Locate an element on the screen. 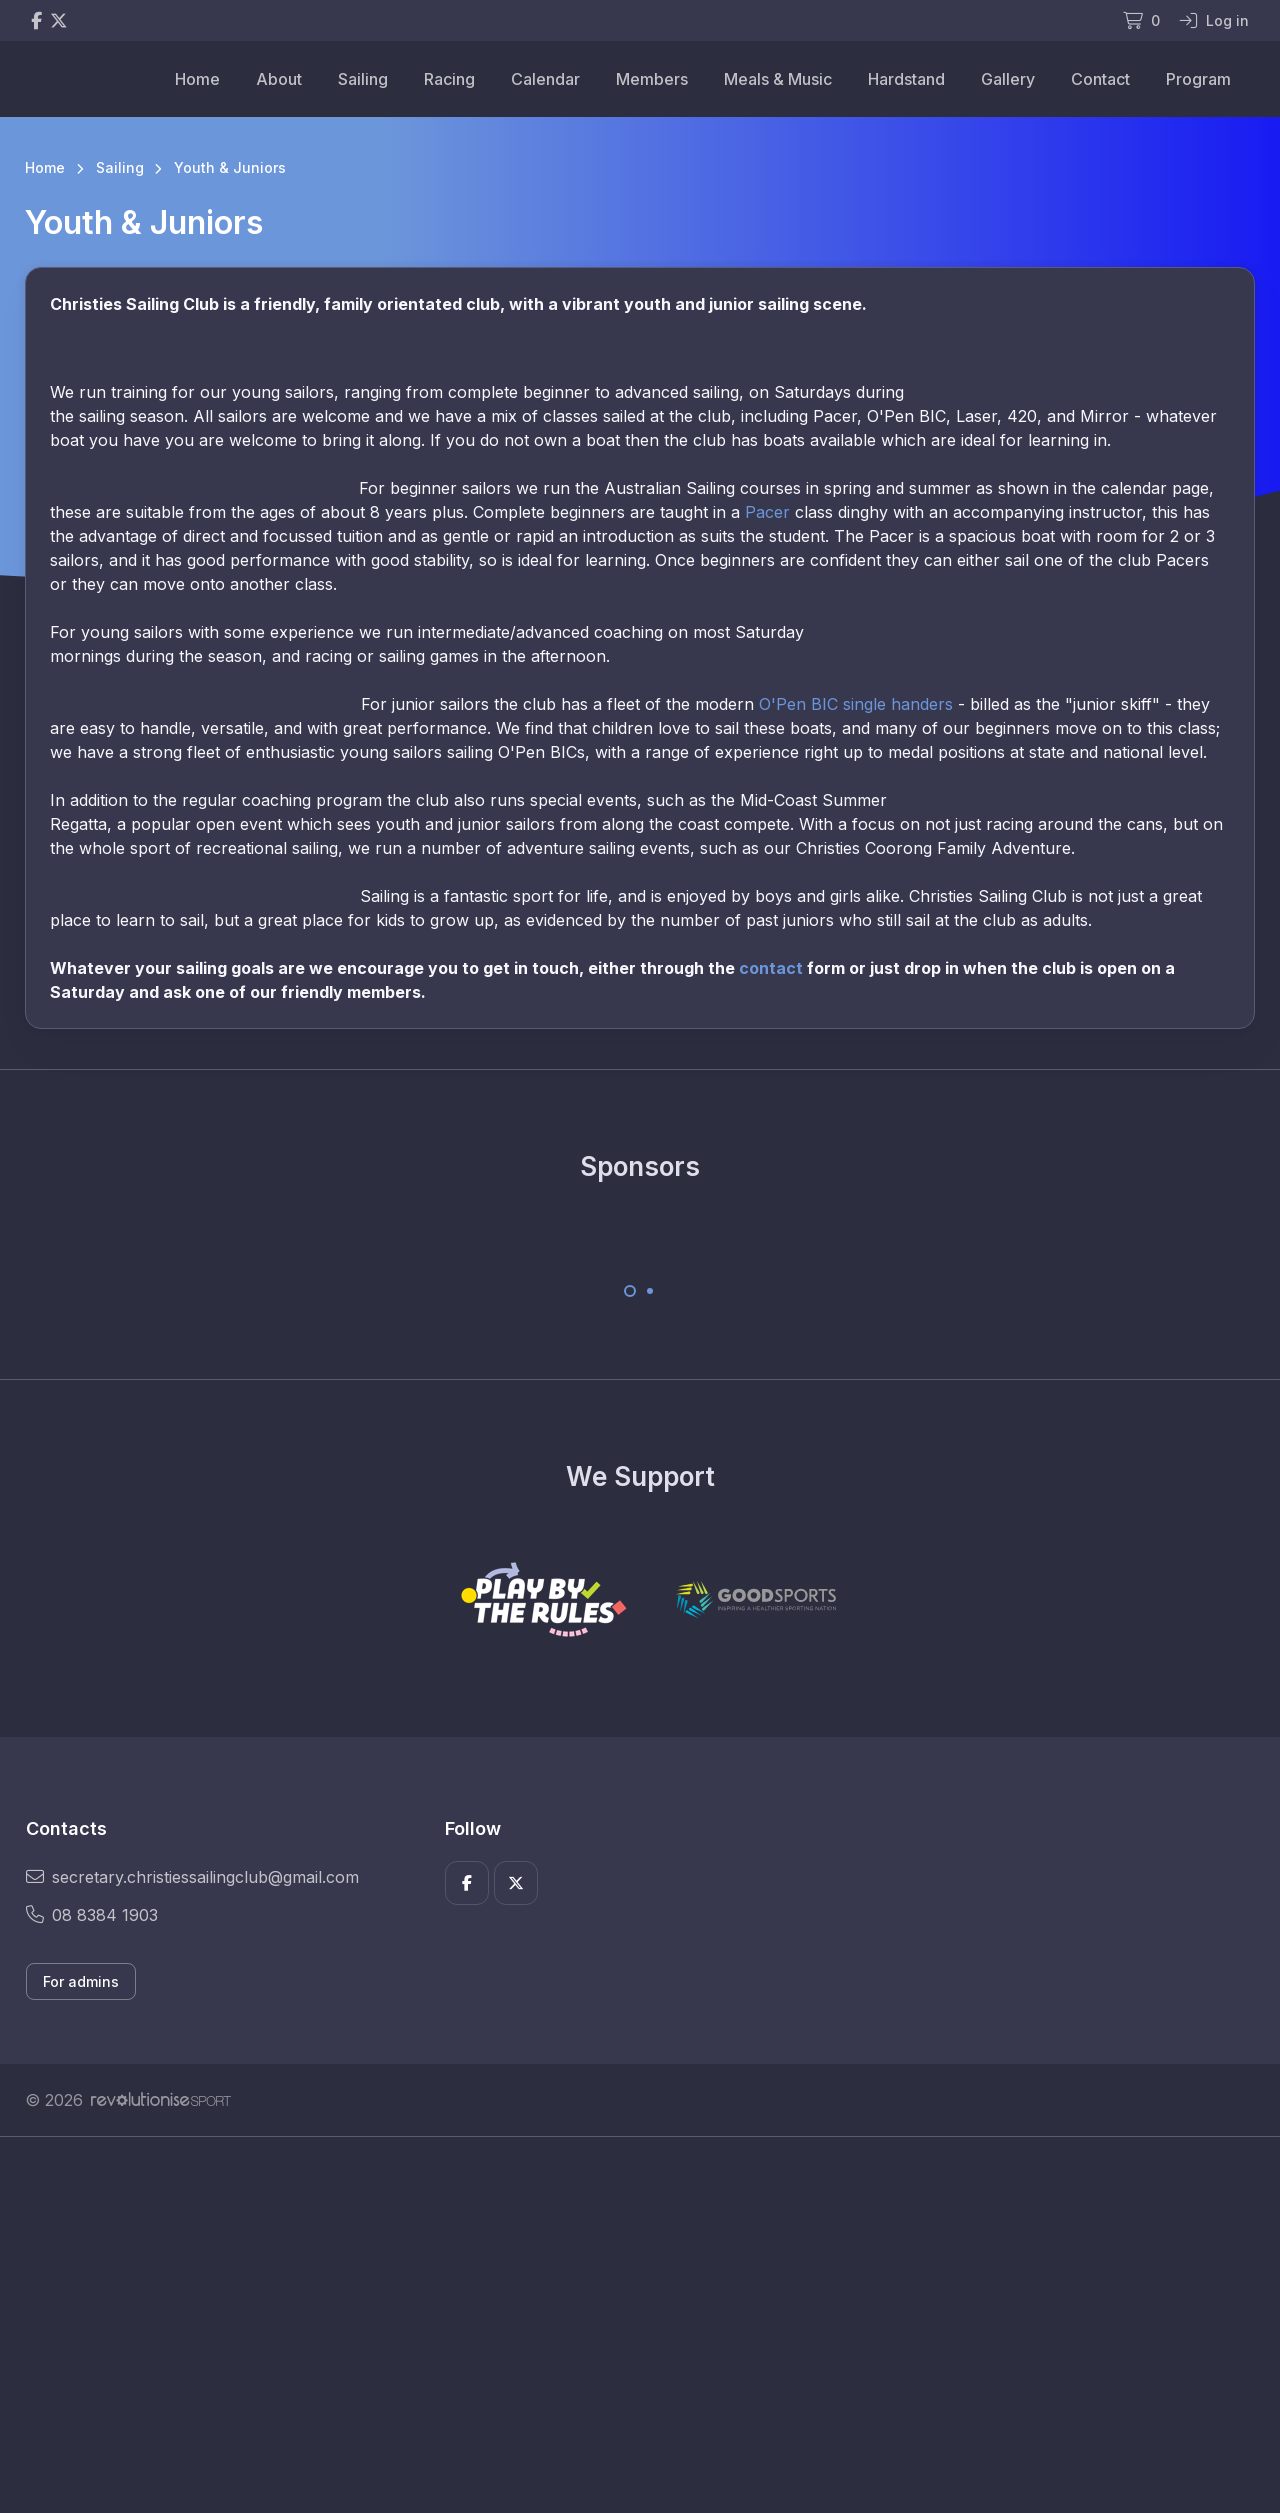  Home is located at coordinates (197, 79).